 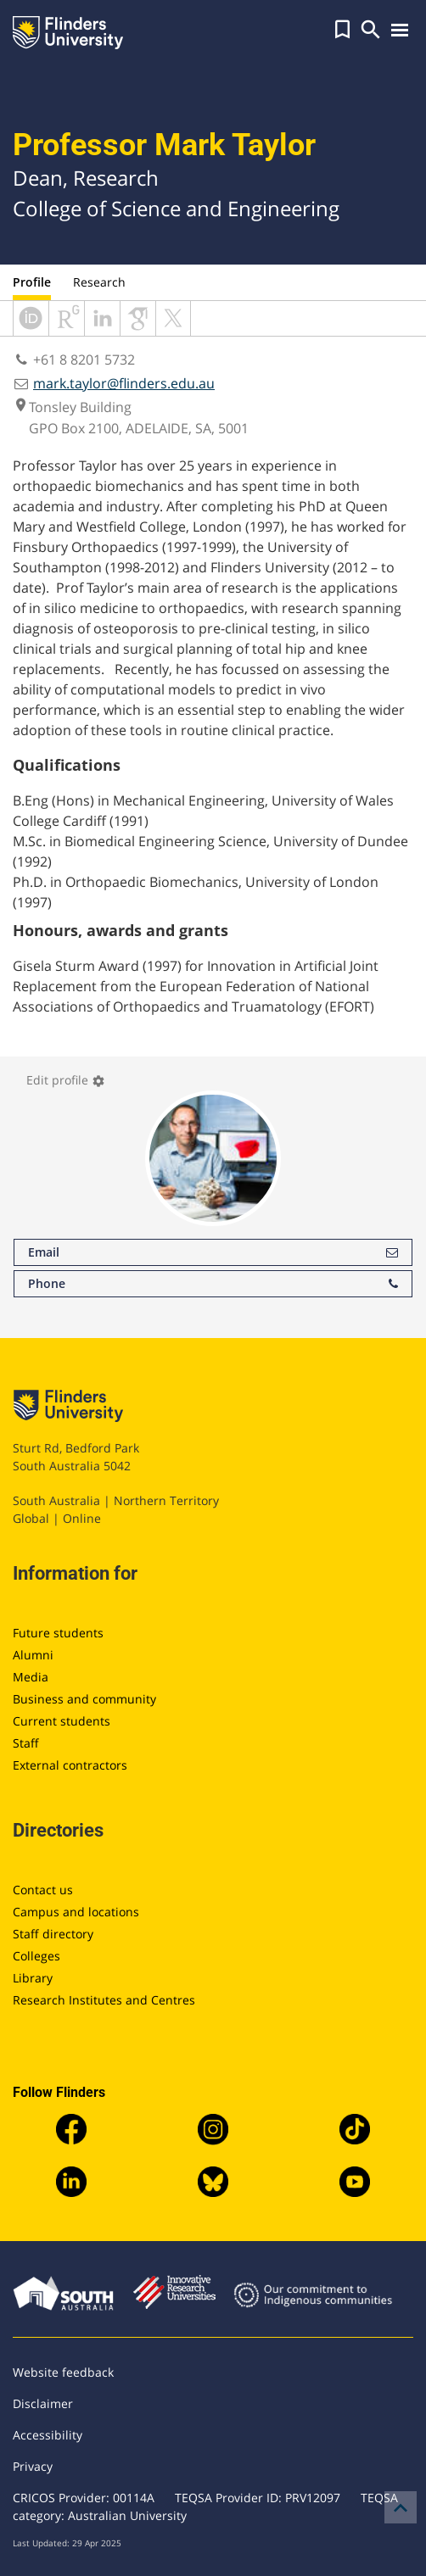 What do you see at coordinates (58, 1633) in the screenshot?
I see `Future students` at bounding box center [58, 1633].